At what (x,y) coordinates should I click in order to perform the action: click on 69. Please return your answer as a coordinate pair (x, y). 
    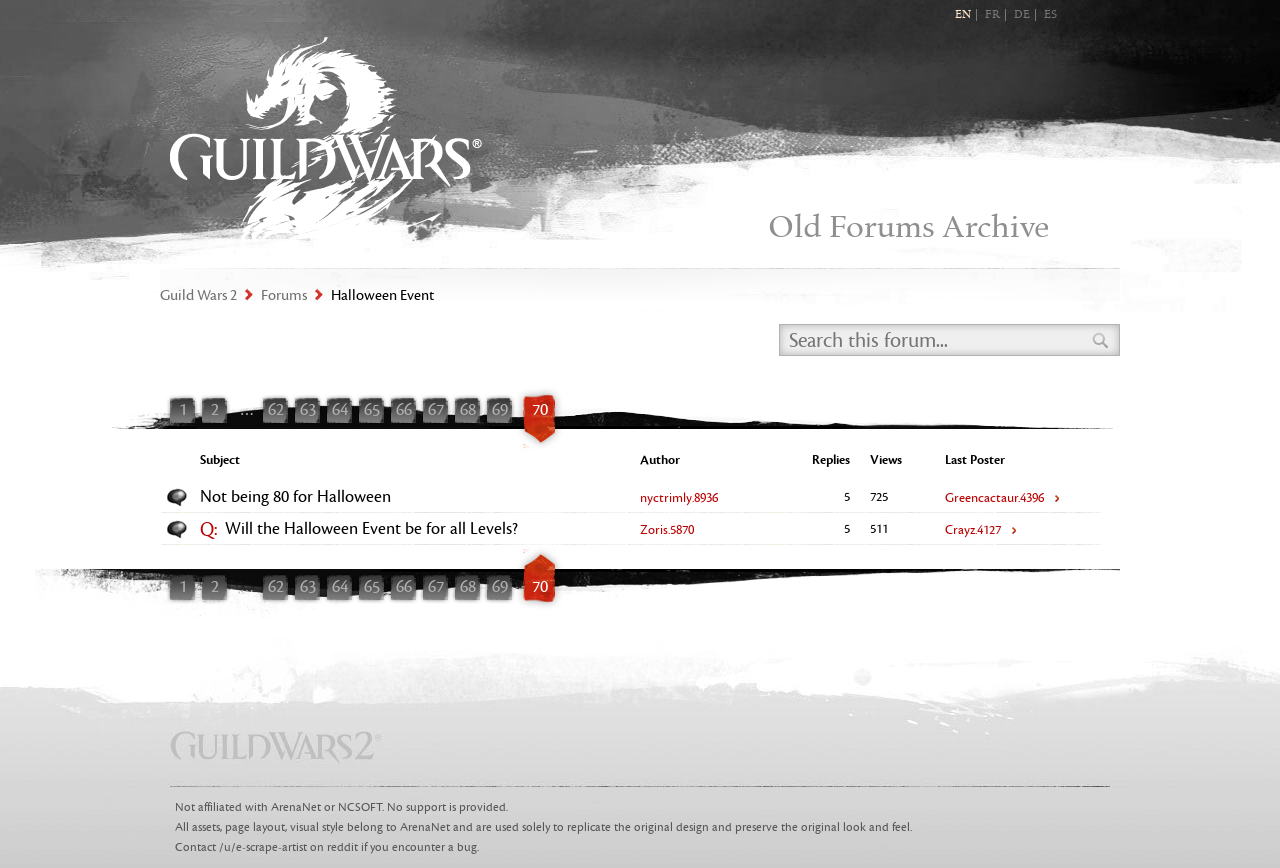
    Looking at the image, I should click on (500, 410).